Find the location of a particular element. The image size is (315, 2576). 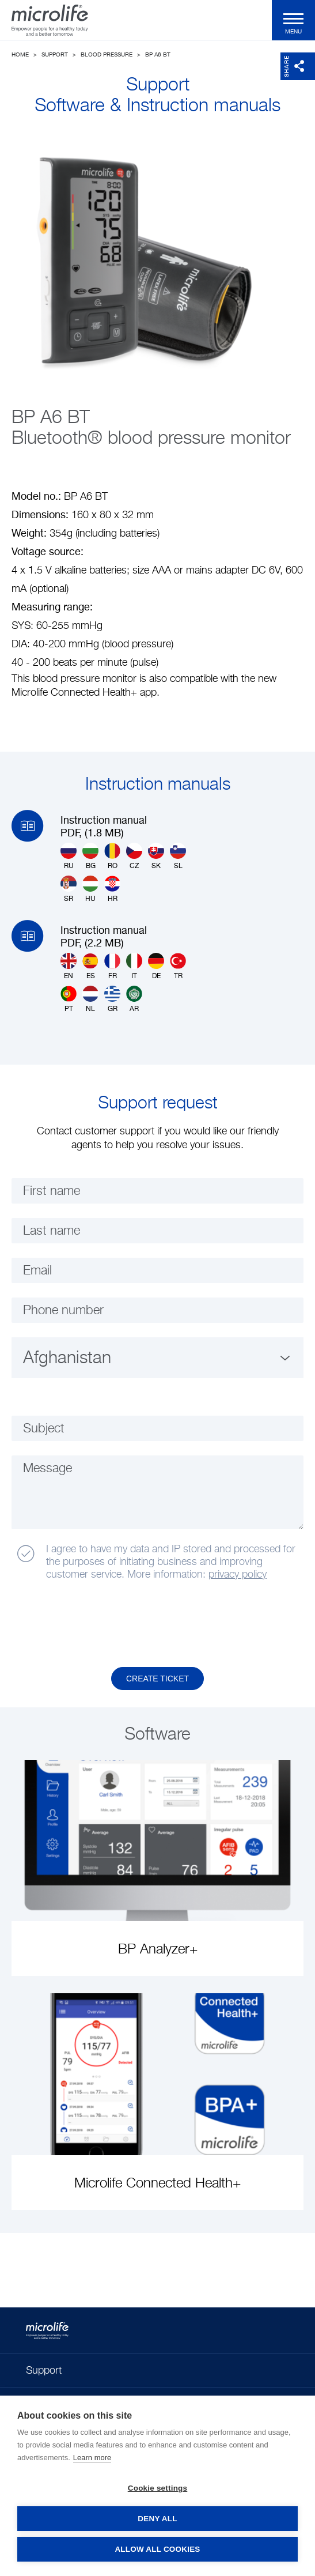

Home is located at coordinates (20, 55).